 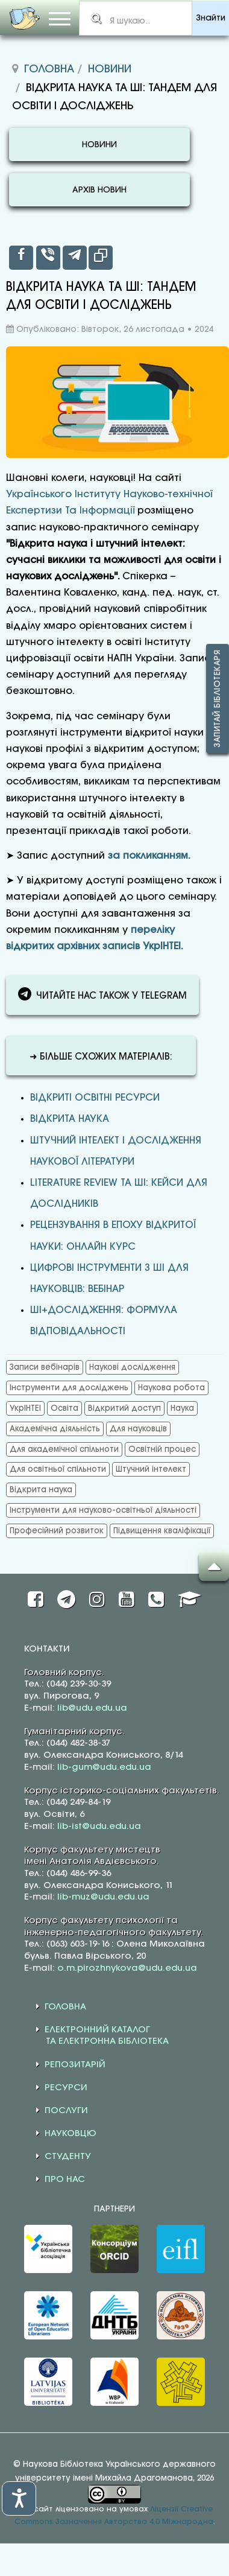 I want to click on Наука, so click(x=182, y=1408).